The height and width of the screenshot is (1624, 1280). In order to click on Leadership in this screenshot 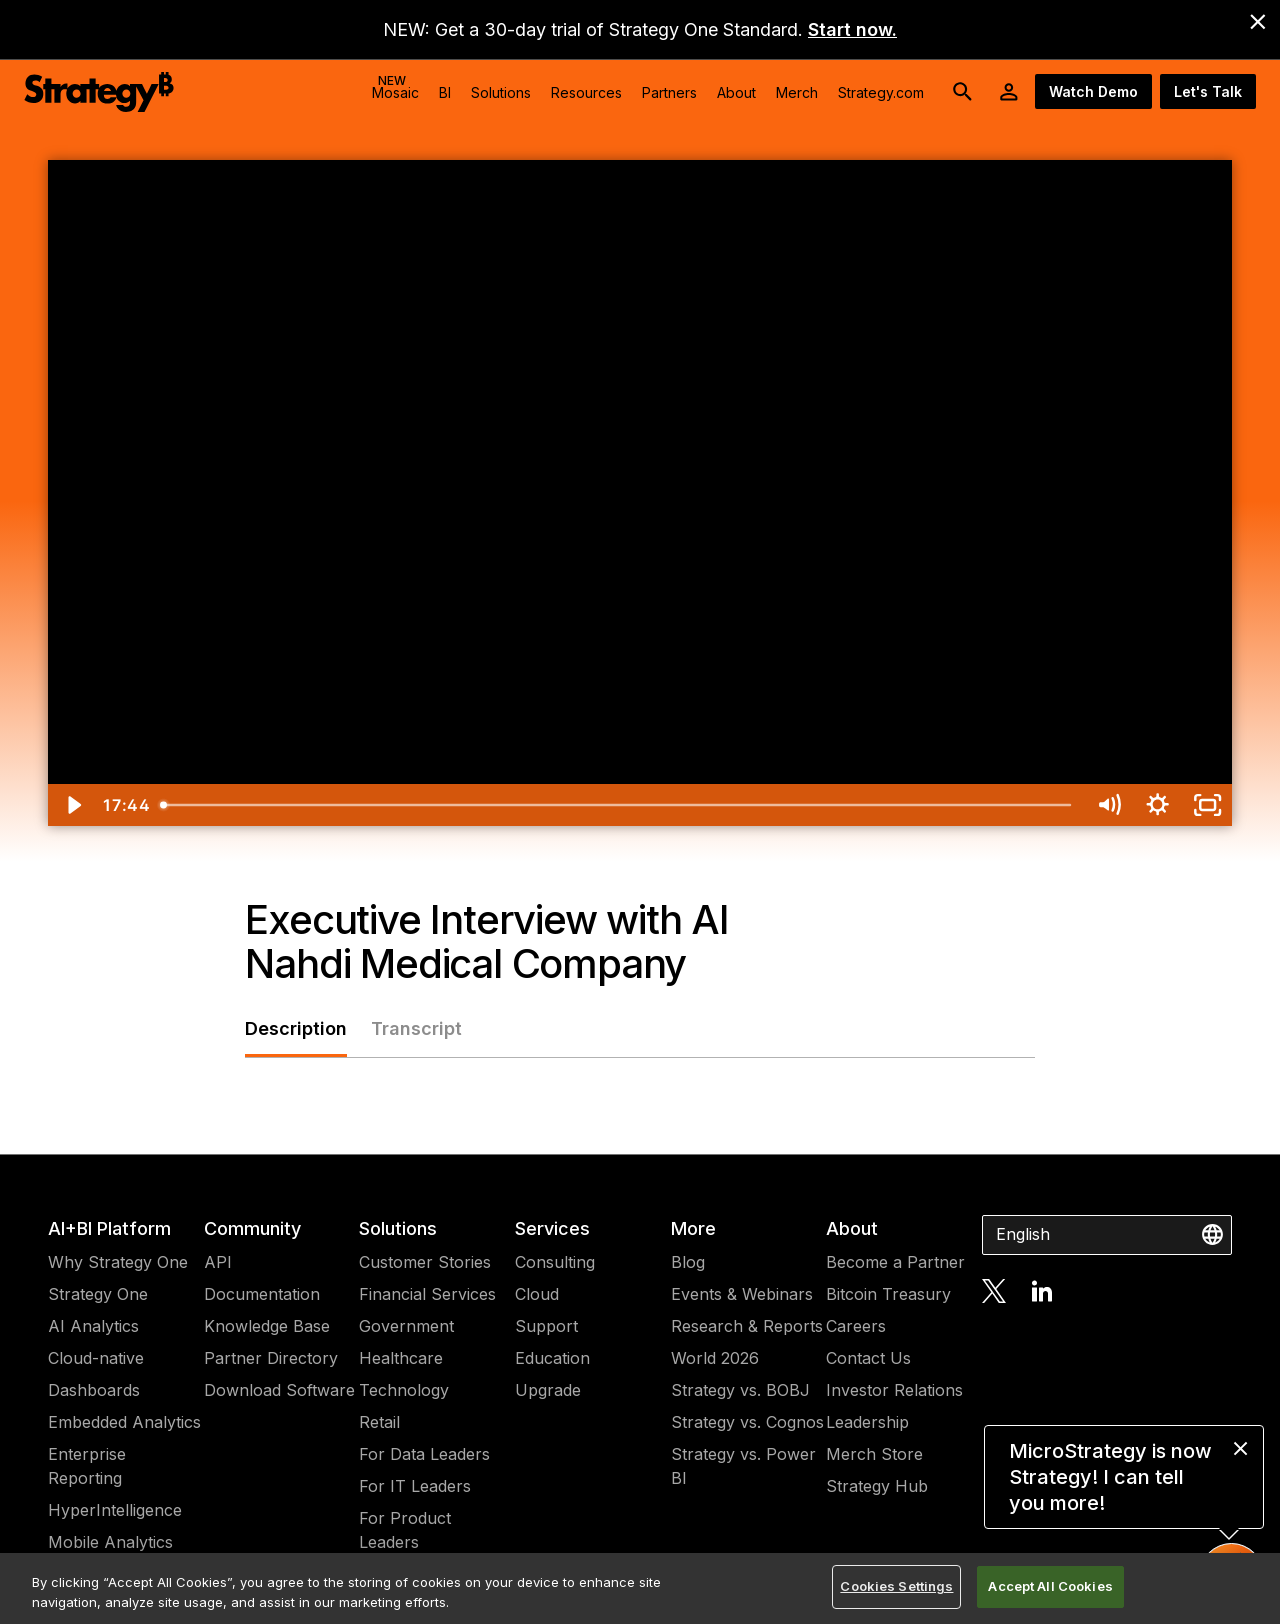, I will do `click(867, 1422)`.